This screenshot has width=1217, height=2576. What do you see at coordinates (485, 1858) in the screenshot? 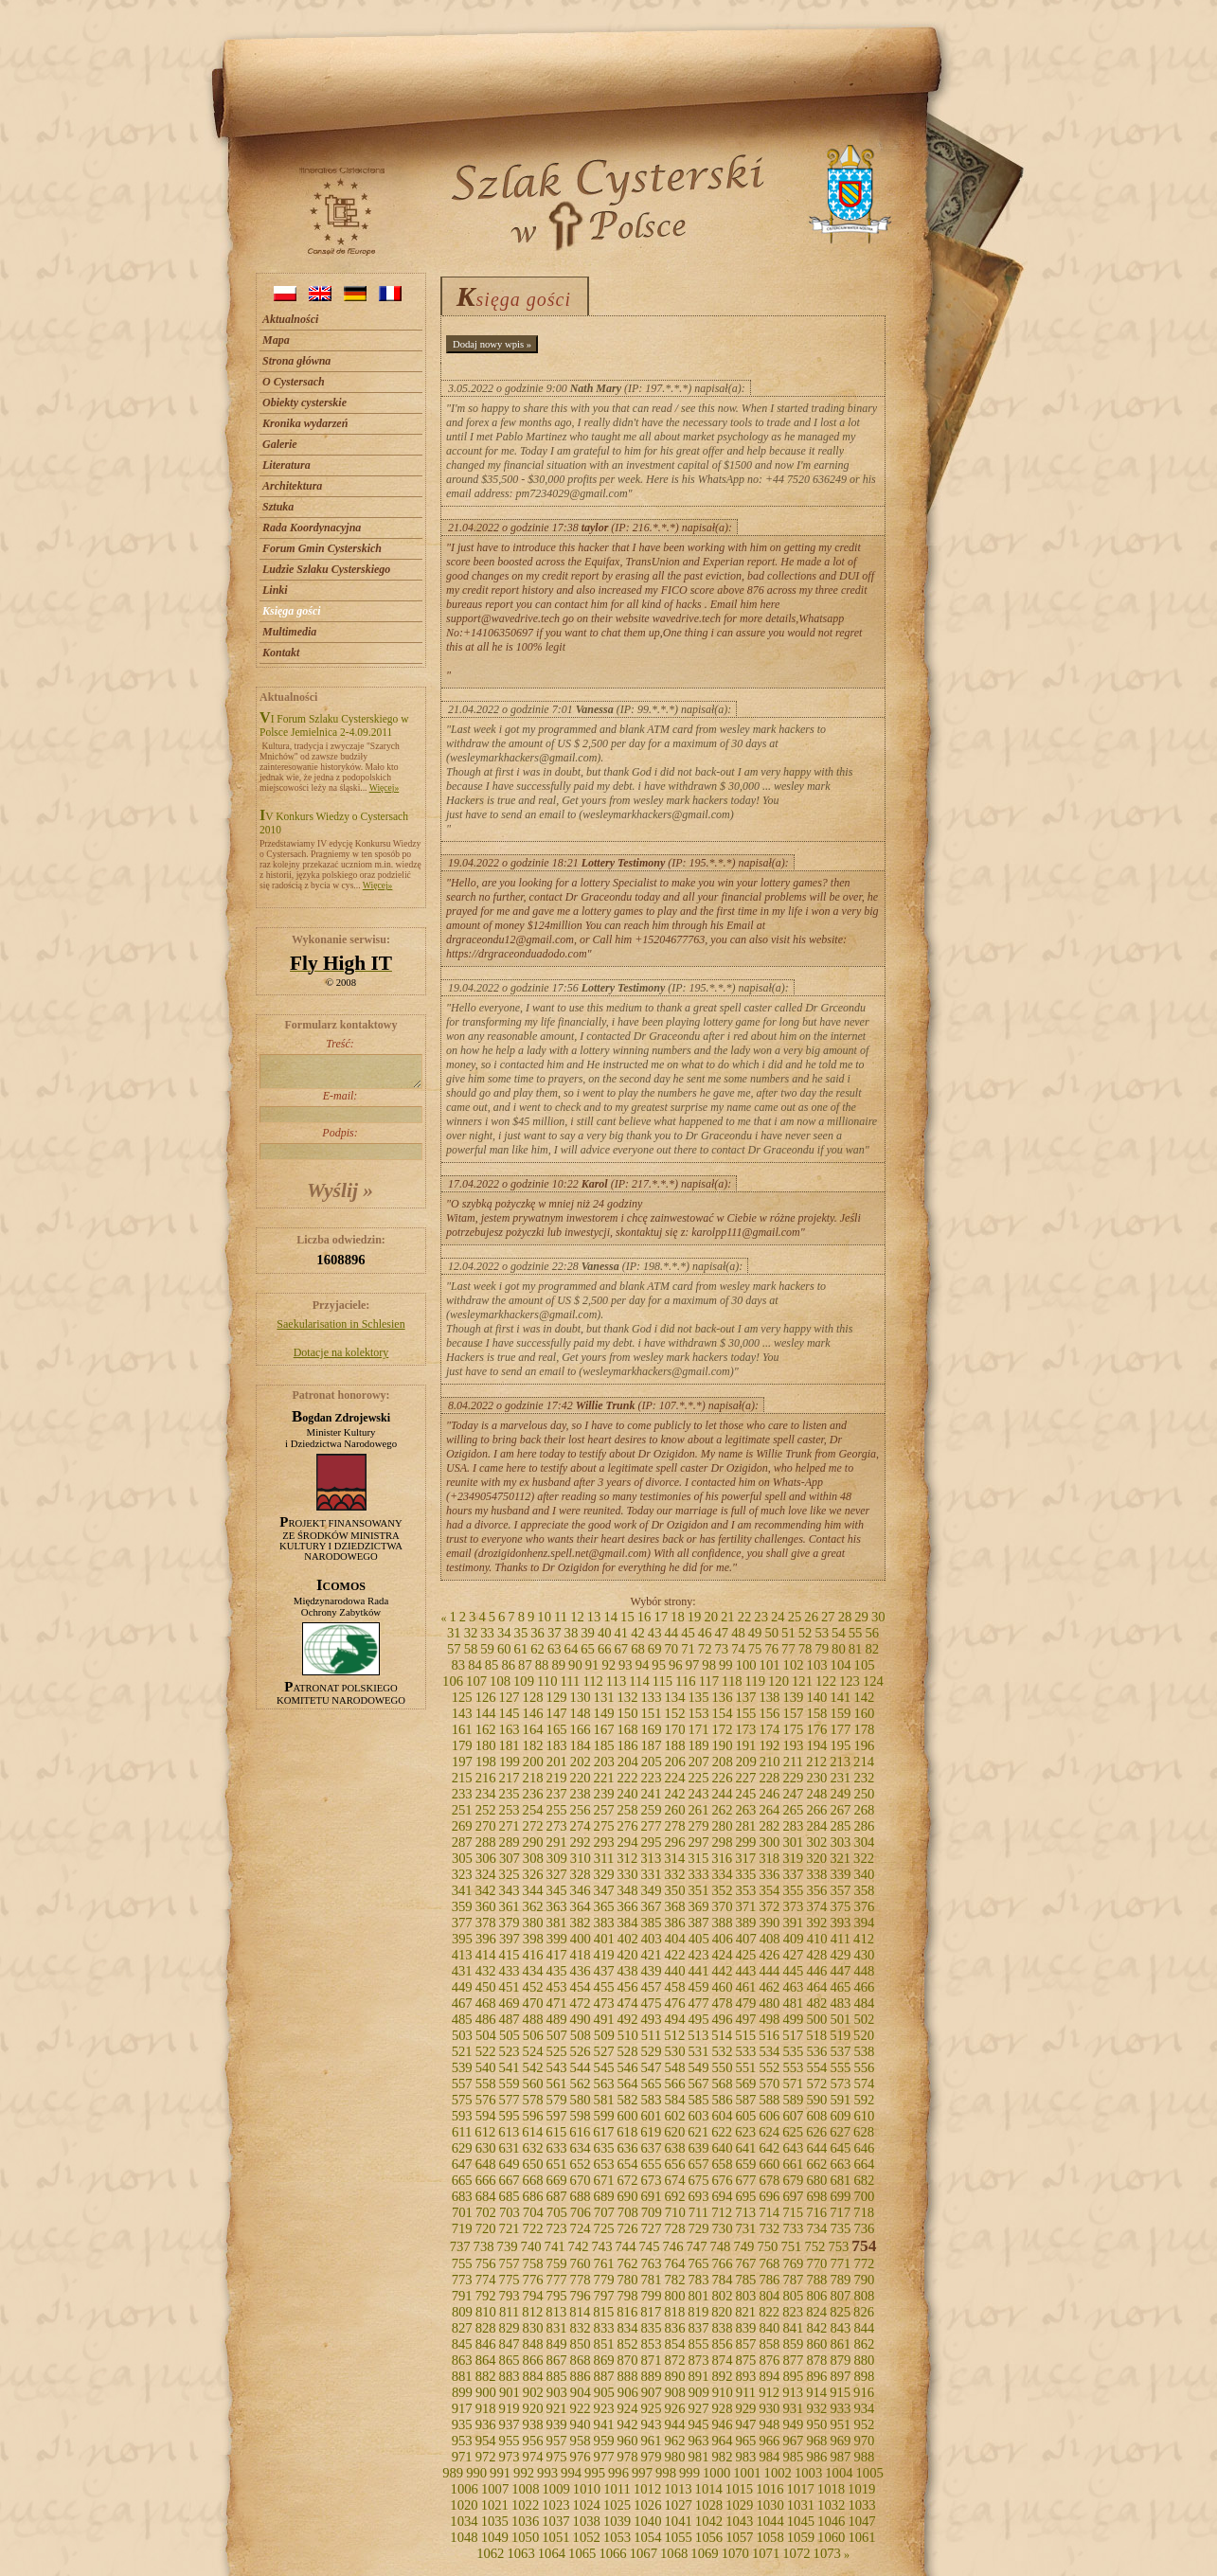
I see `306` at bounding box center [485, 1858].